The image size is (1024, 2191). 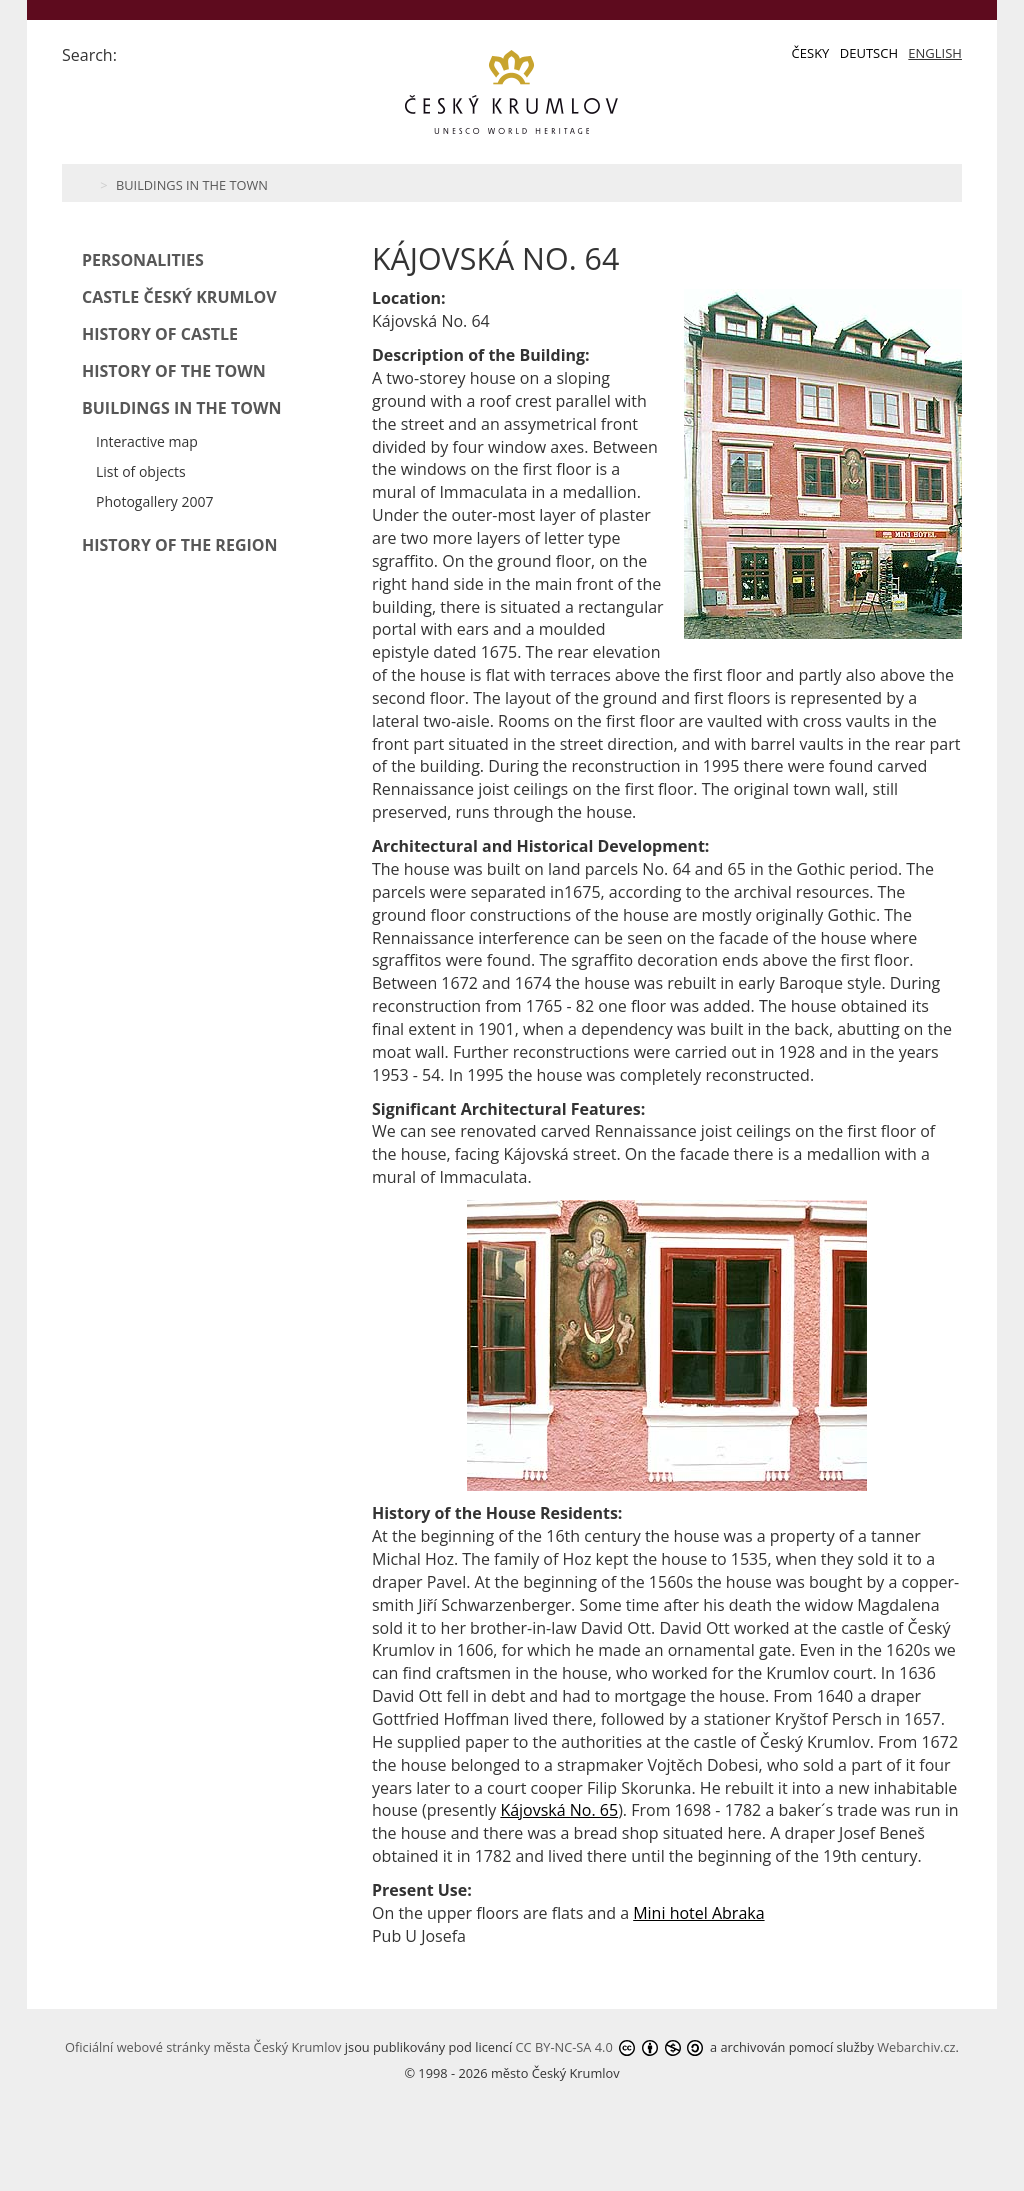 What do you see at coordinates (559, 1810) in the screenshot?
I see `Kájovská No. 65` at bounding box center [559, 1810].